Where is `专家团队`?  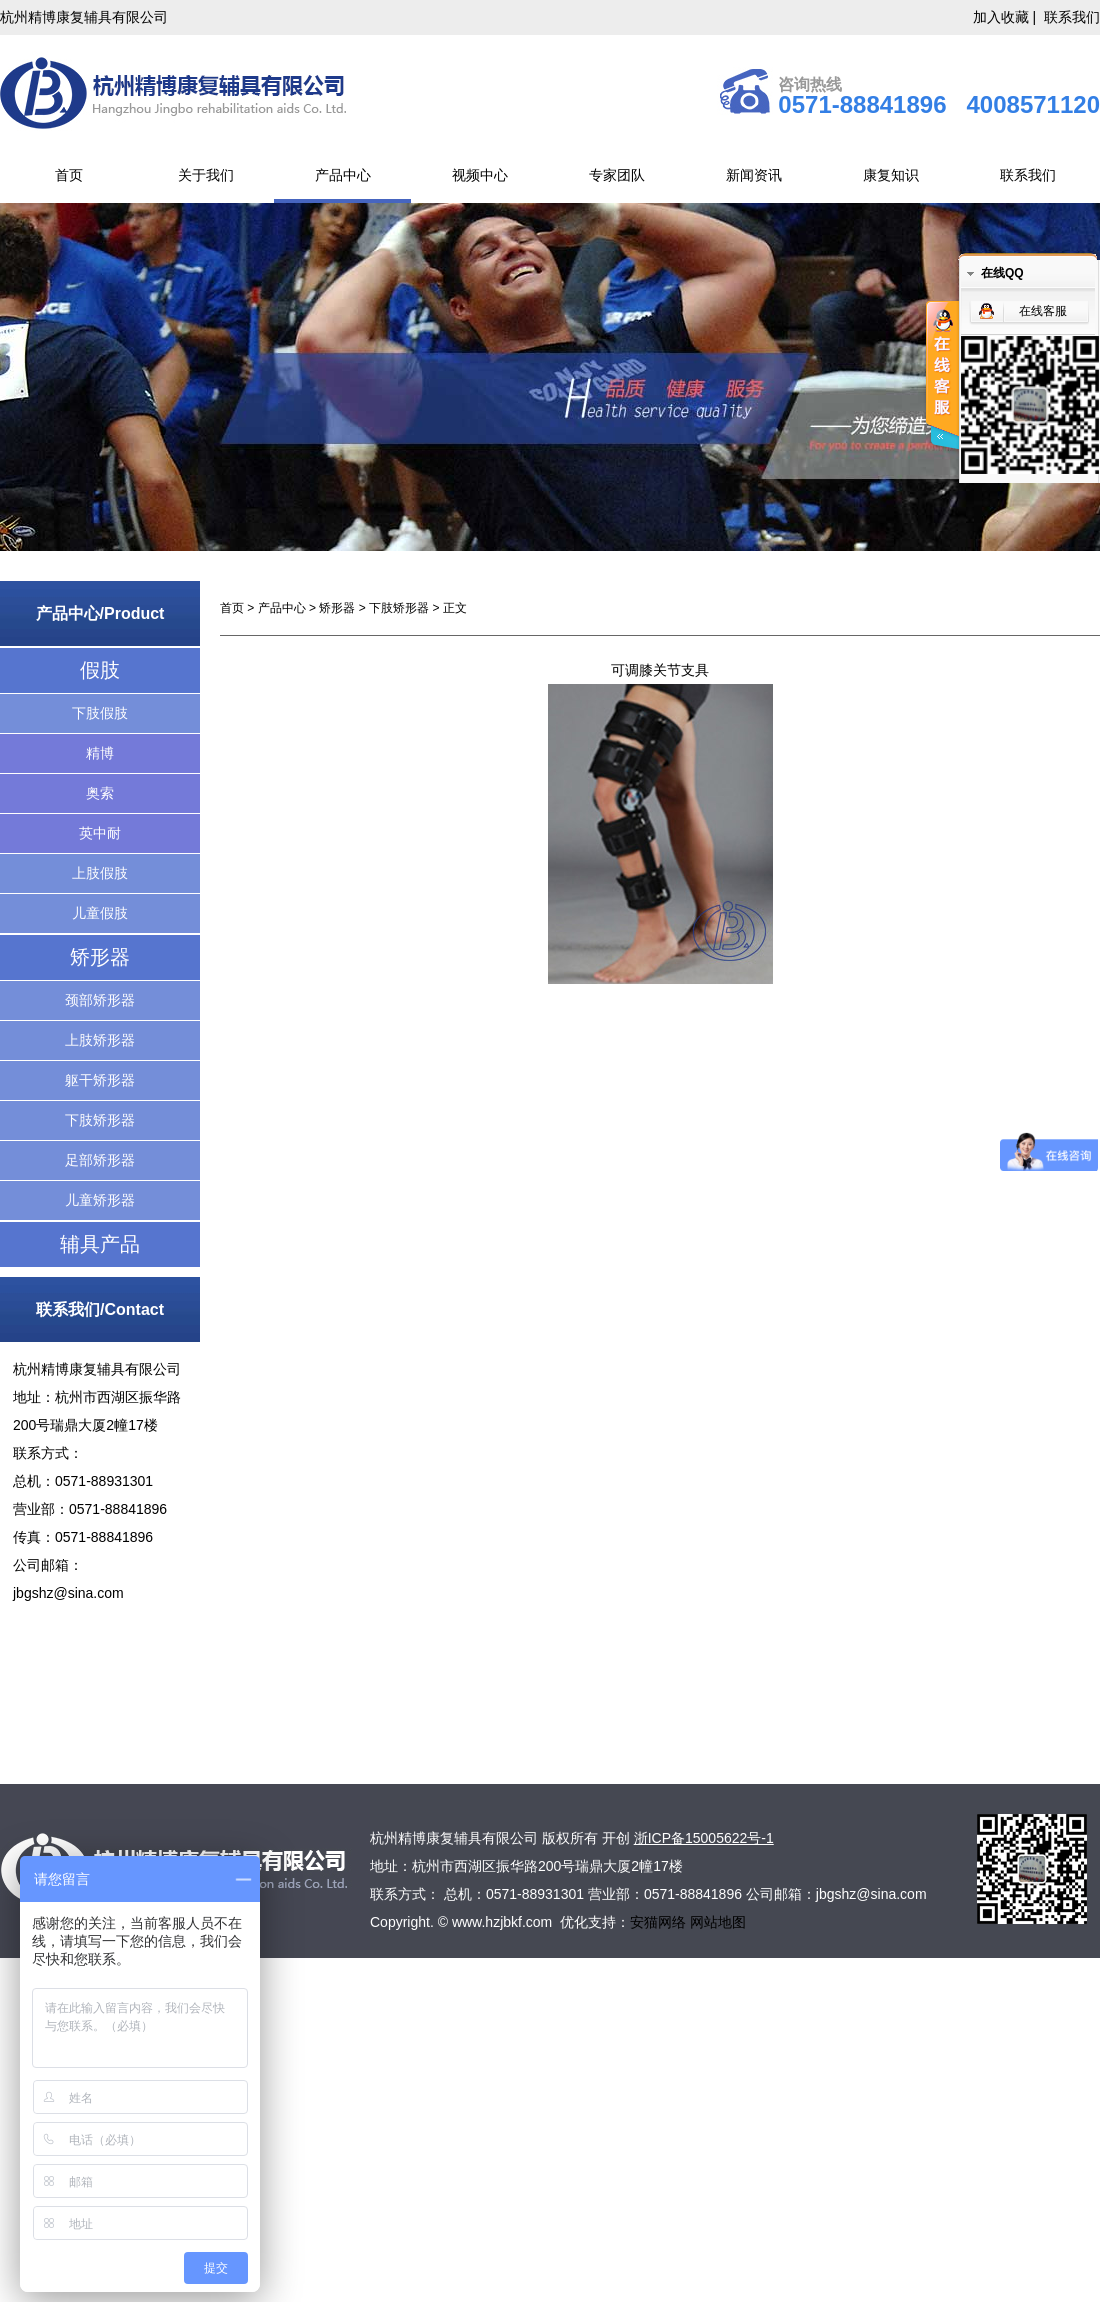
专家团队 is located at coordinates (617, 175).